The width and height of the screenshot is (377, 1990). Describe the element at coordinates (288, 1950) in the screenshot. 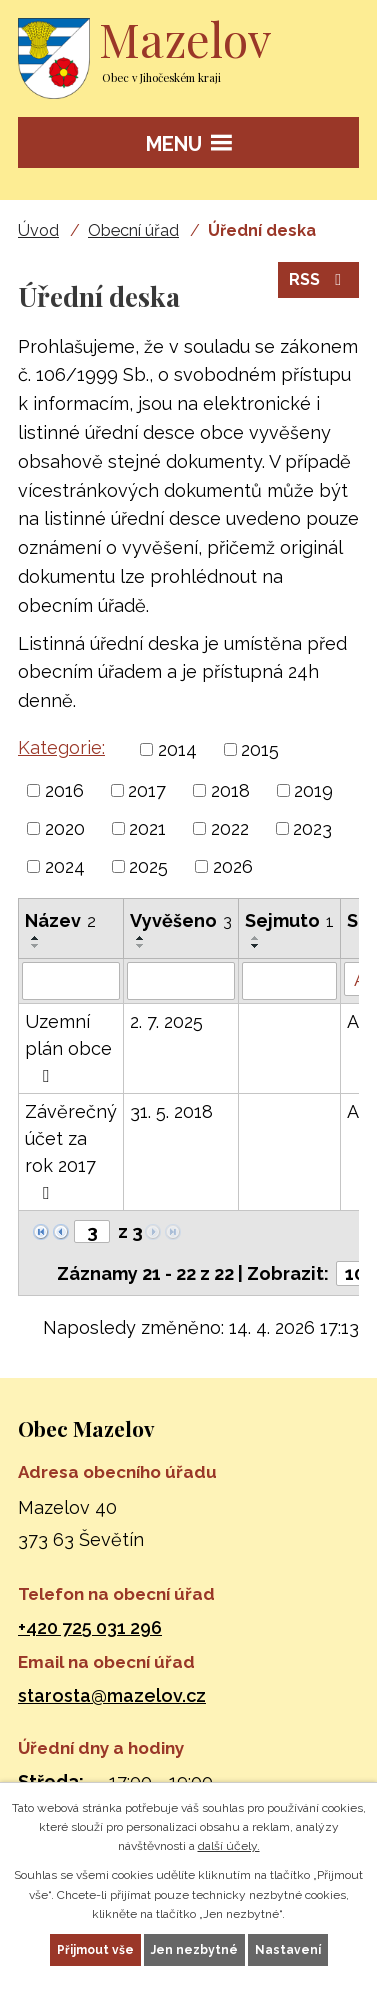

I see `Nastavení` at that location.